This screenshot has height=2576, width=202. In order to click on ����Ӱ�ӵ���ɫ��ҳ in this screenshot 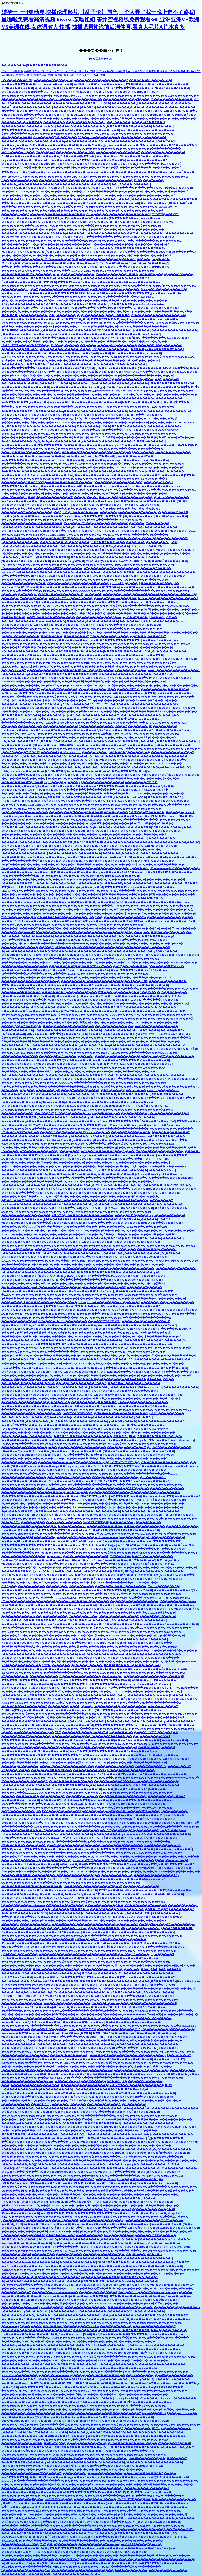, I will do `click(148, 1901)`.